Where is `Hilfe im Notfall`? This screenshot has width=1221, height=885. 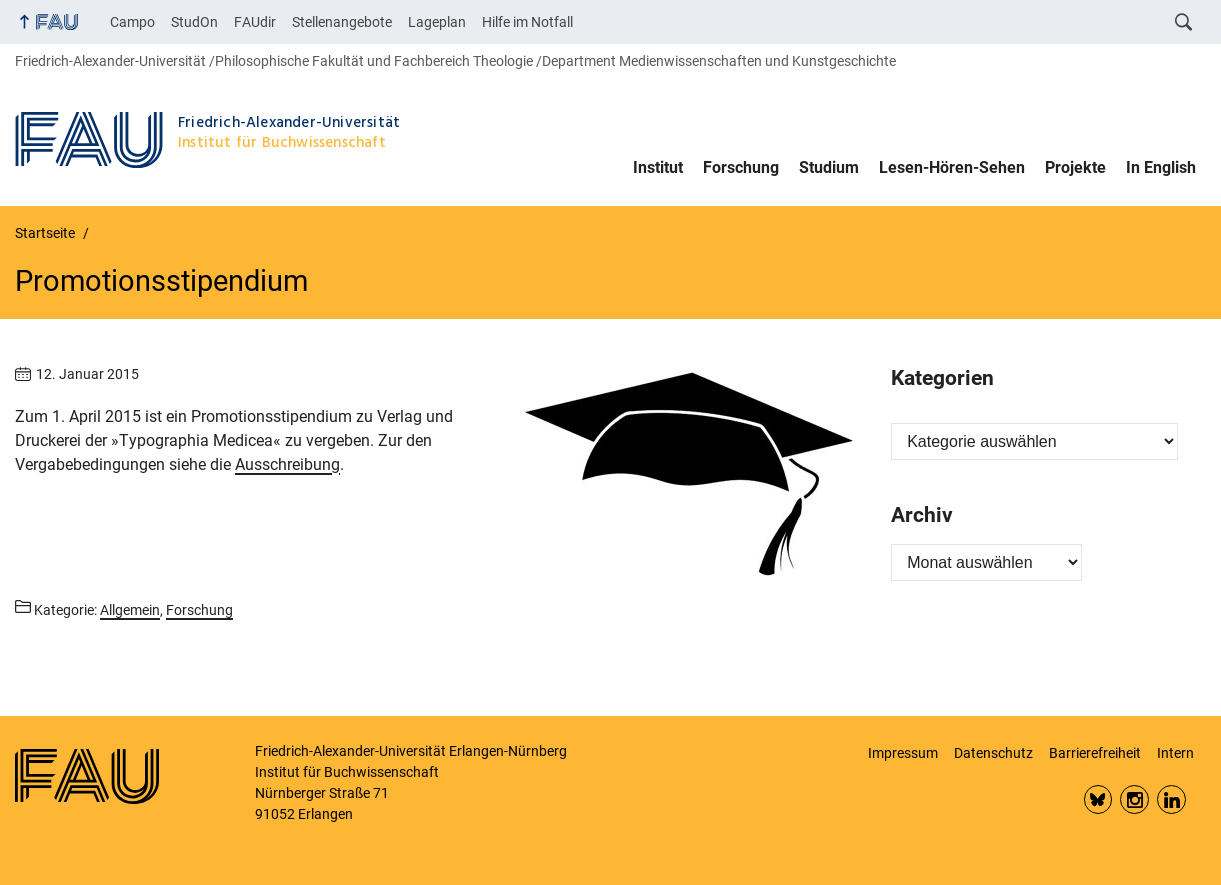 Hilfe im Notfall is located at coordinates (527, 22).